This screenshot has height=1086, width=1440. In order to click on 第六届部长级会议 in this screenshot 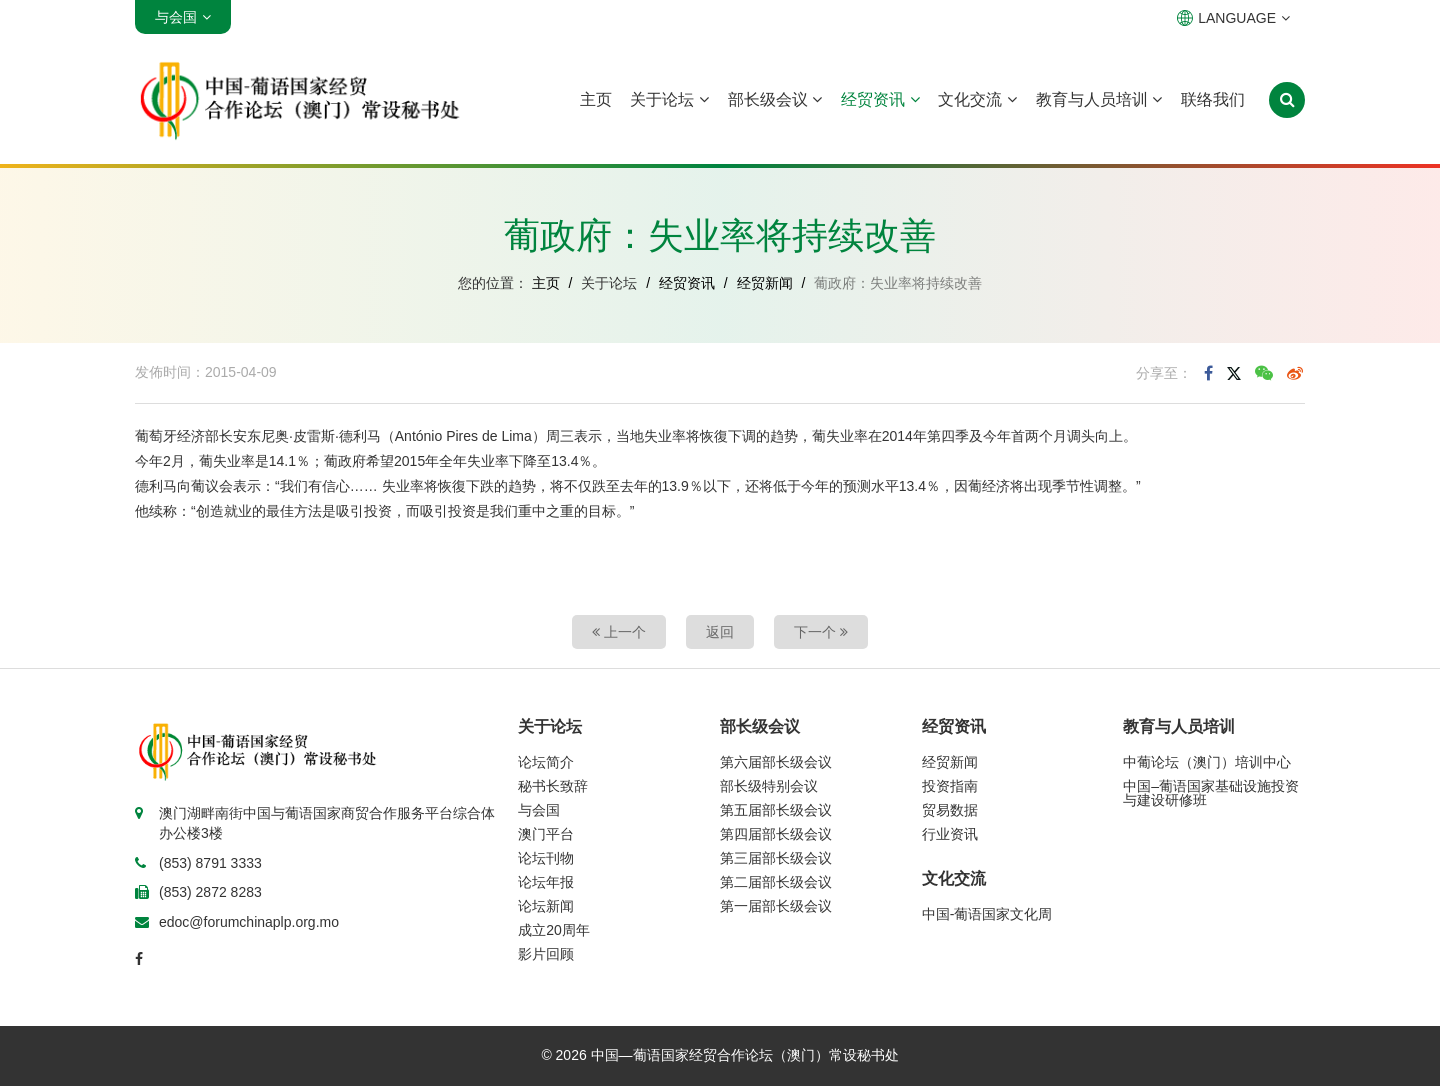, I will do `click(776, 762)`.